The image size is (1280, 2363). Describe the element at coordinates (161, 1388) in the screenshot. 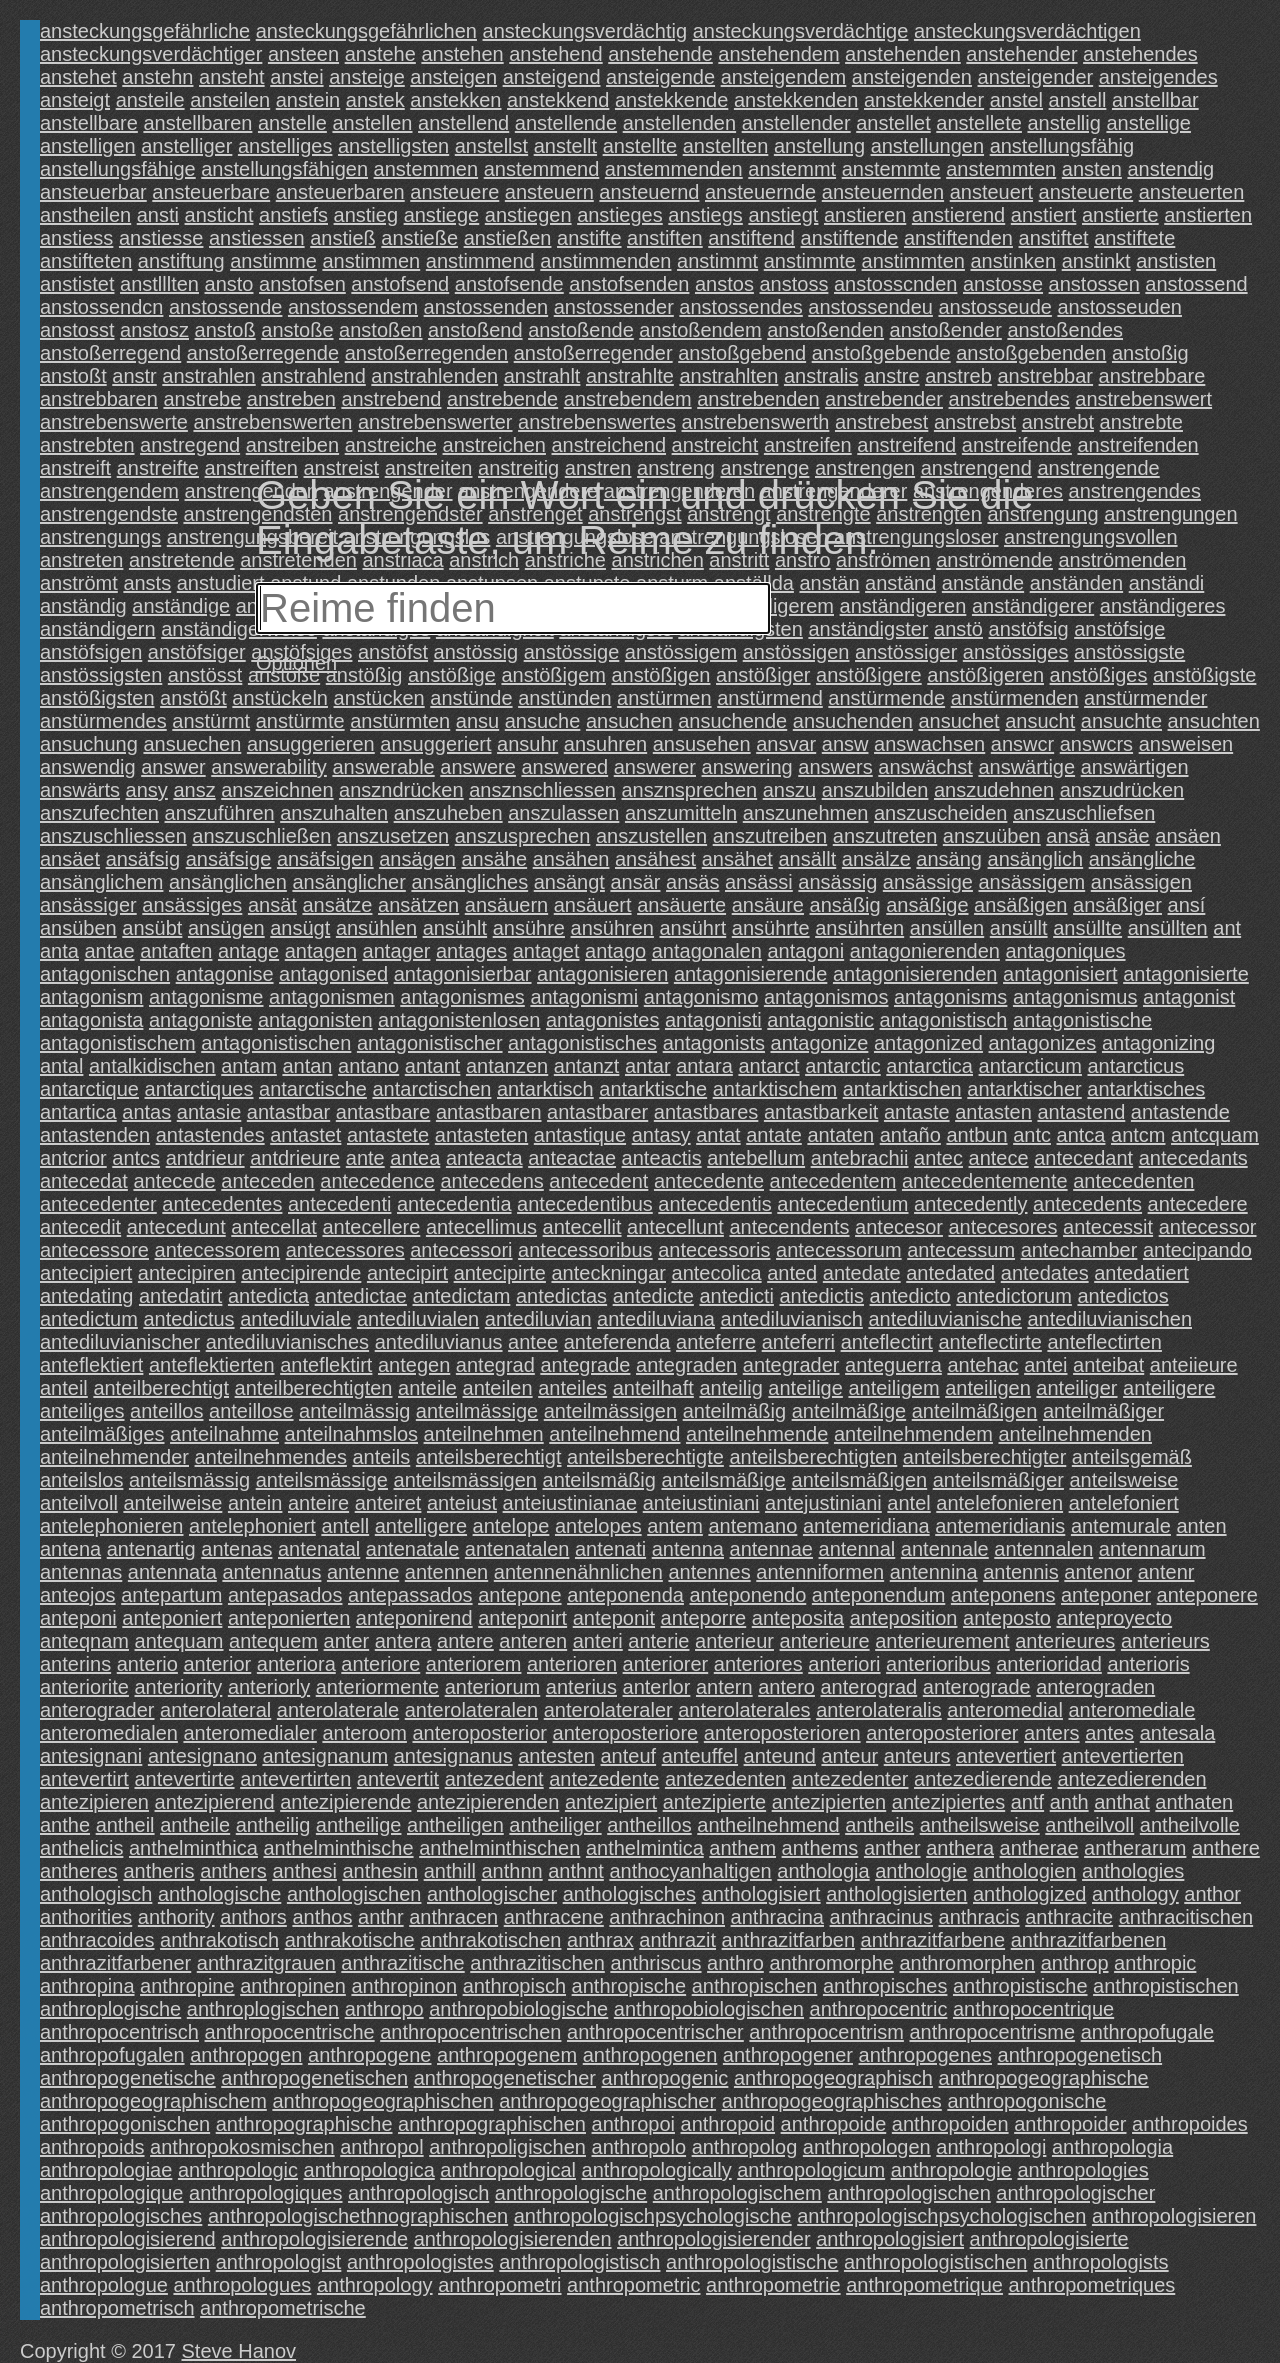

I see `anteilberechtigt` at that location.